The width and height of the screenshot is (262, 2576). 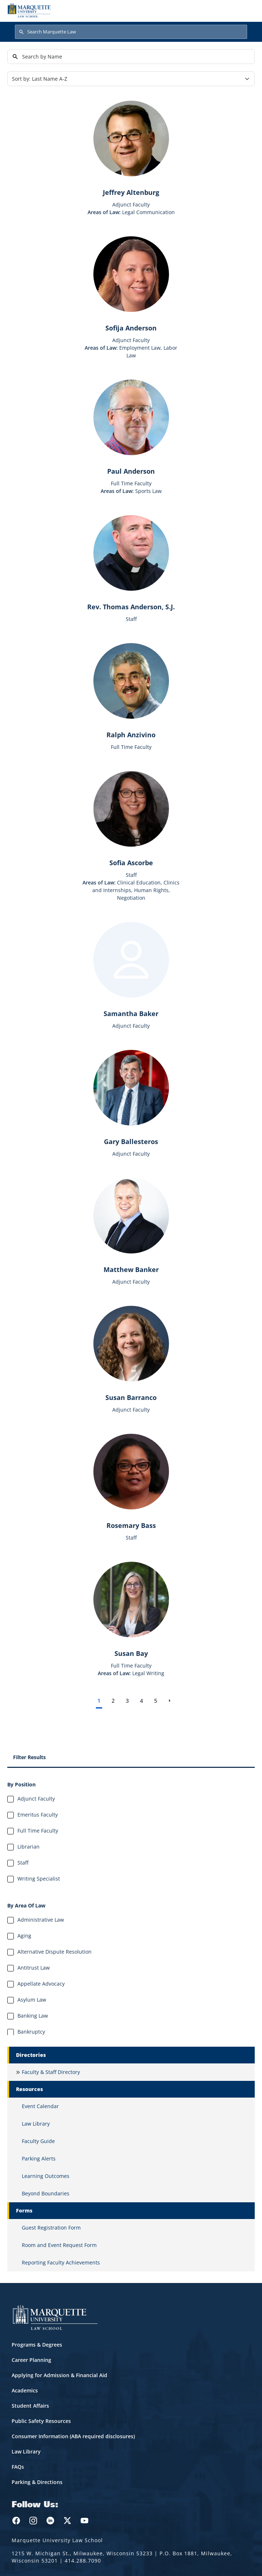 I want to click on [Learn more about Sofija Anderson], so click(x=131, y=284).